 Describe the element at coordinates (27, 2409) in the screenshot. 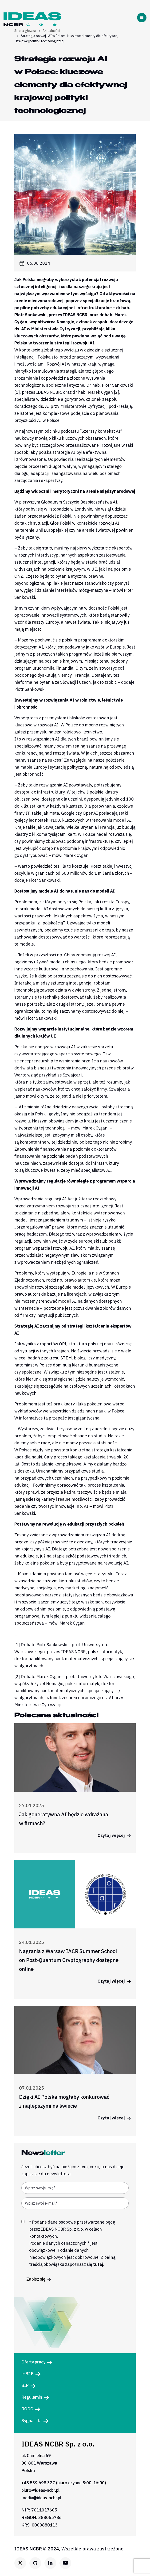

I see `RODO` at that location.